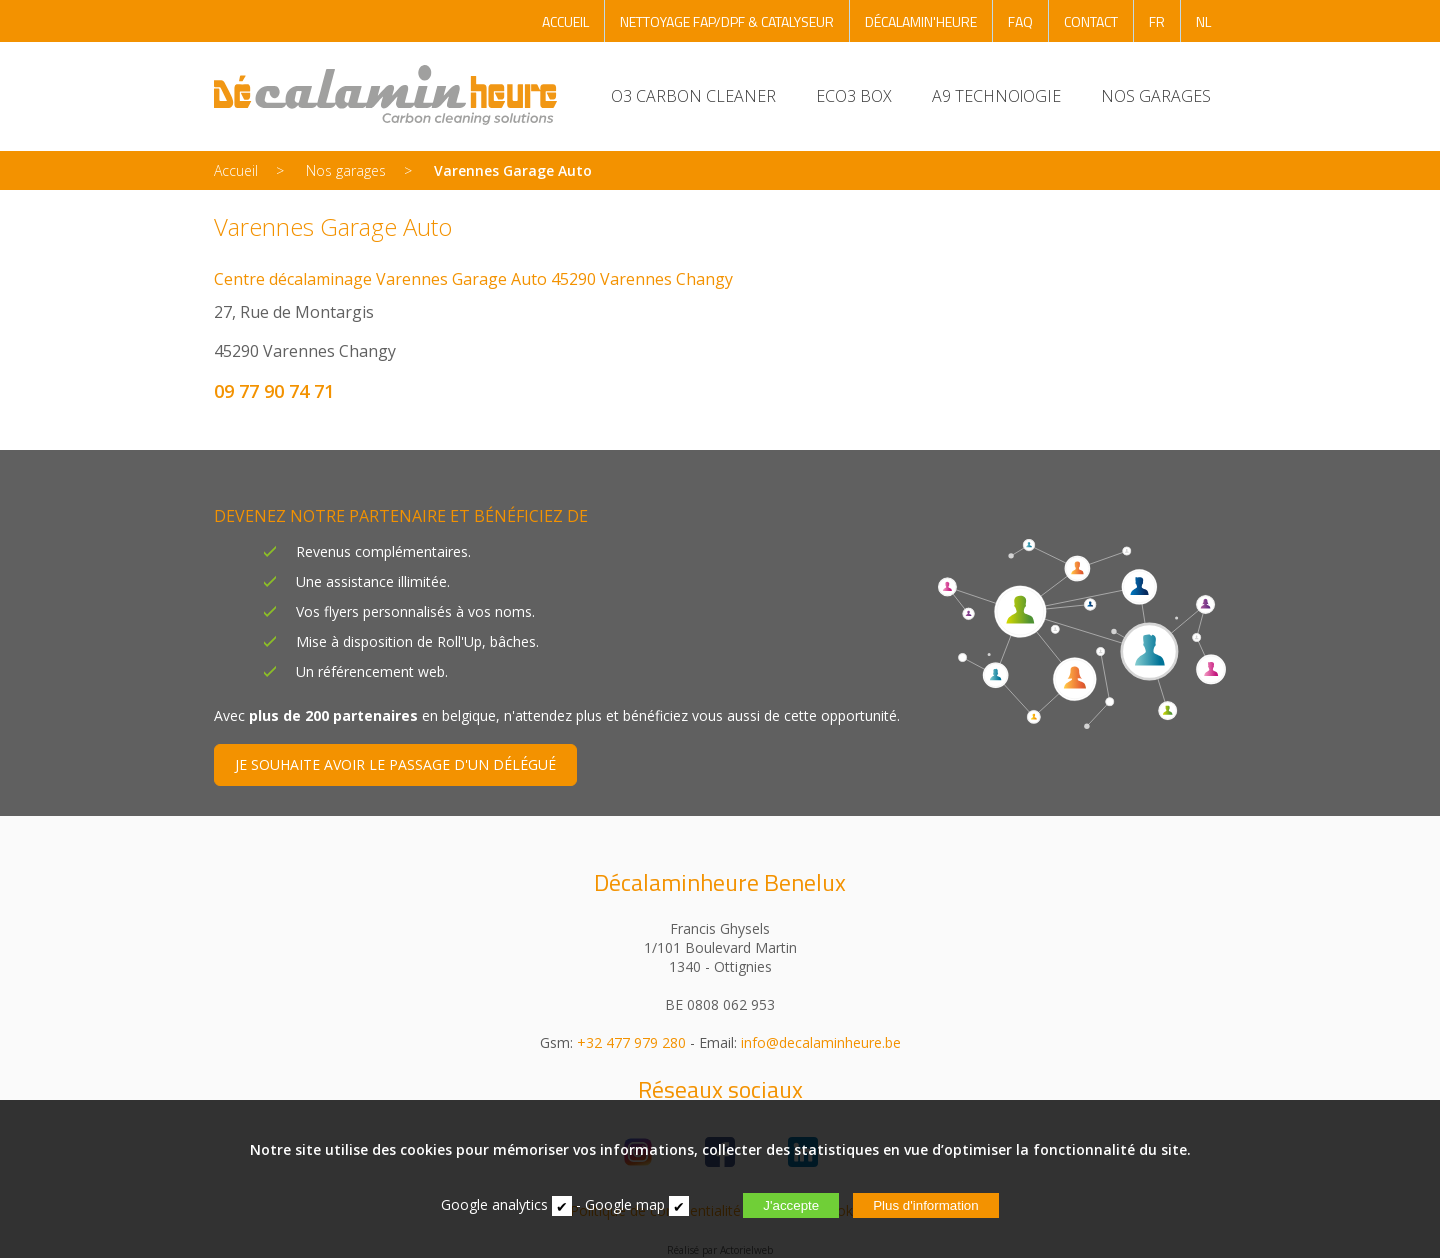 This screenshot has width=1440, height=1258. Describe the element at coordinates (625, 1204) in the screenshot. I see `Google map` at that location.